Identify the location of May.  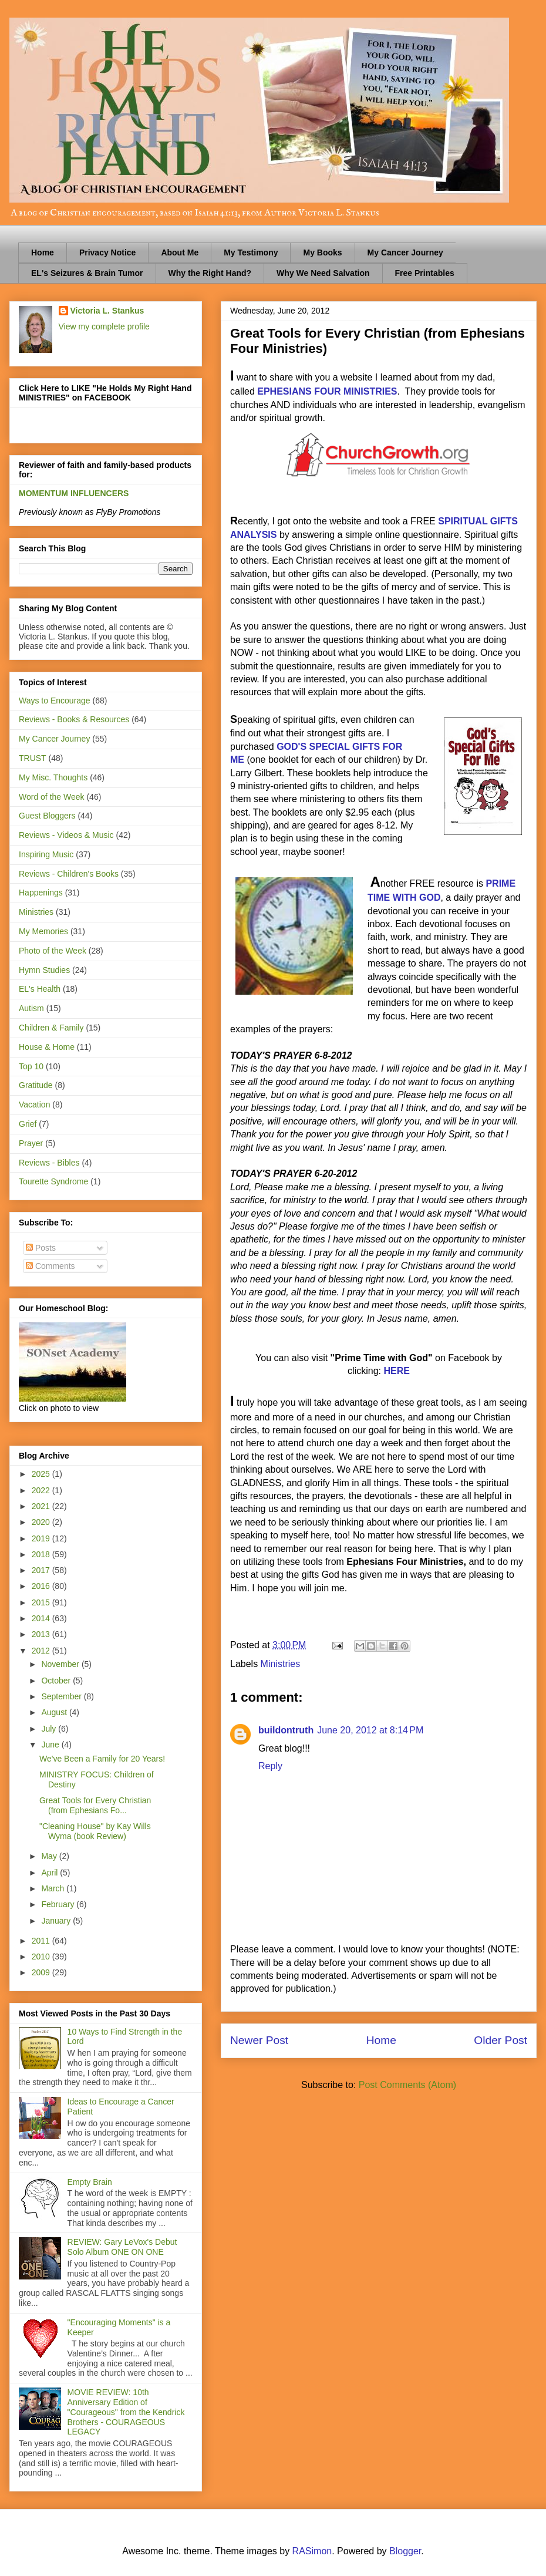
(50, 1856).